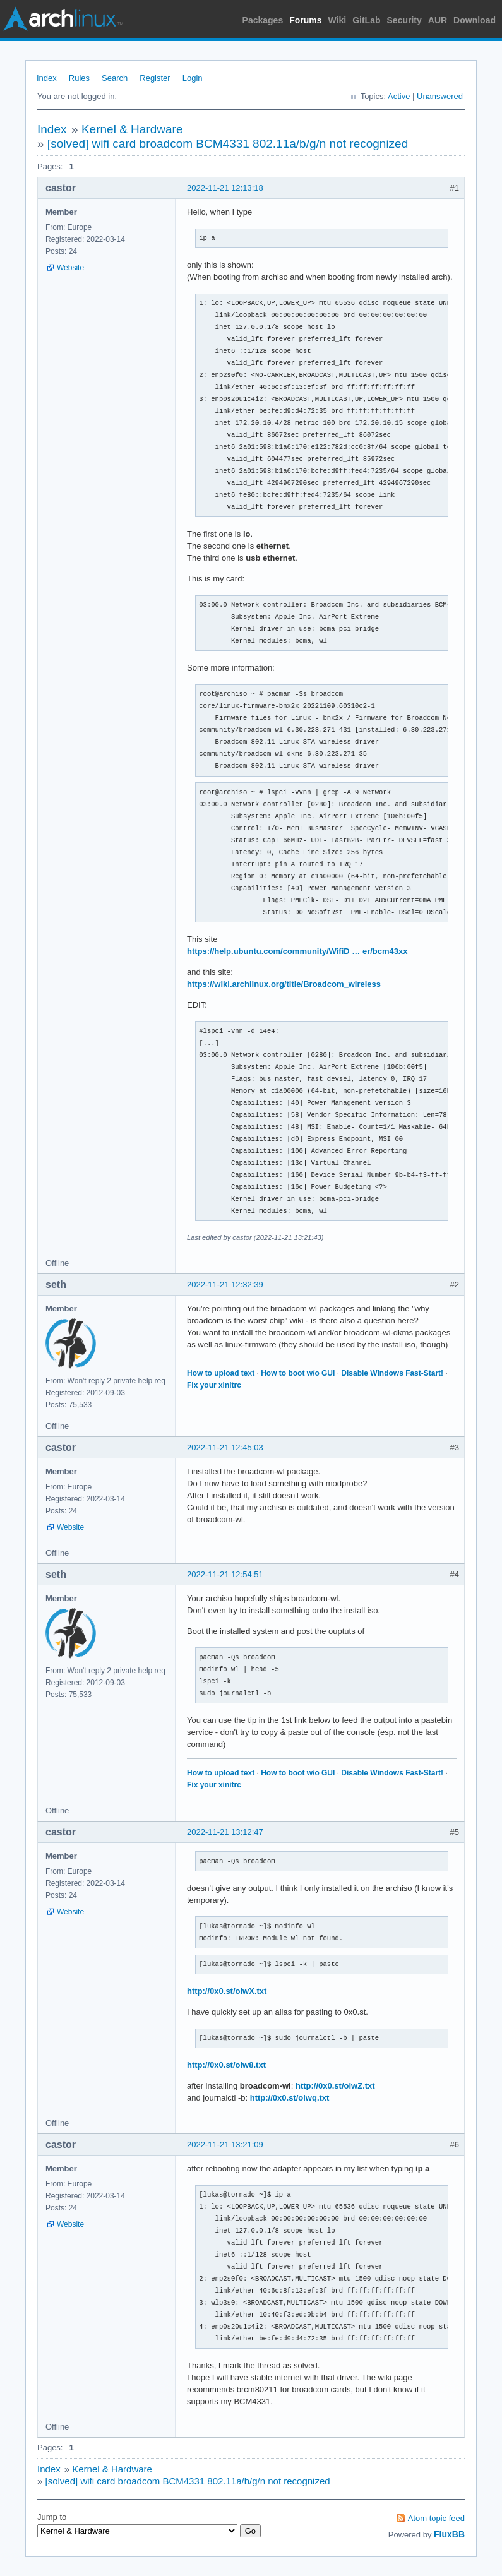 This screenshot has height=2576, width=502. I want to click on How to boot w/o GUI, so click(298, 1373).